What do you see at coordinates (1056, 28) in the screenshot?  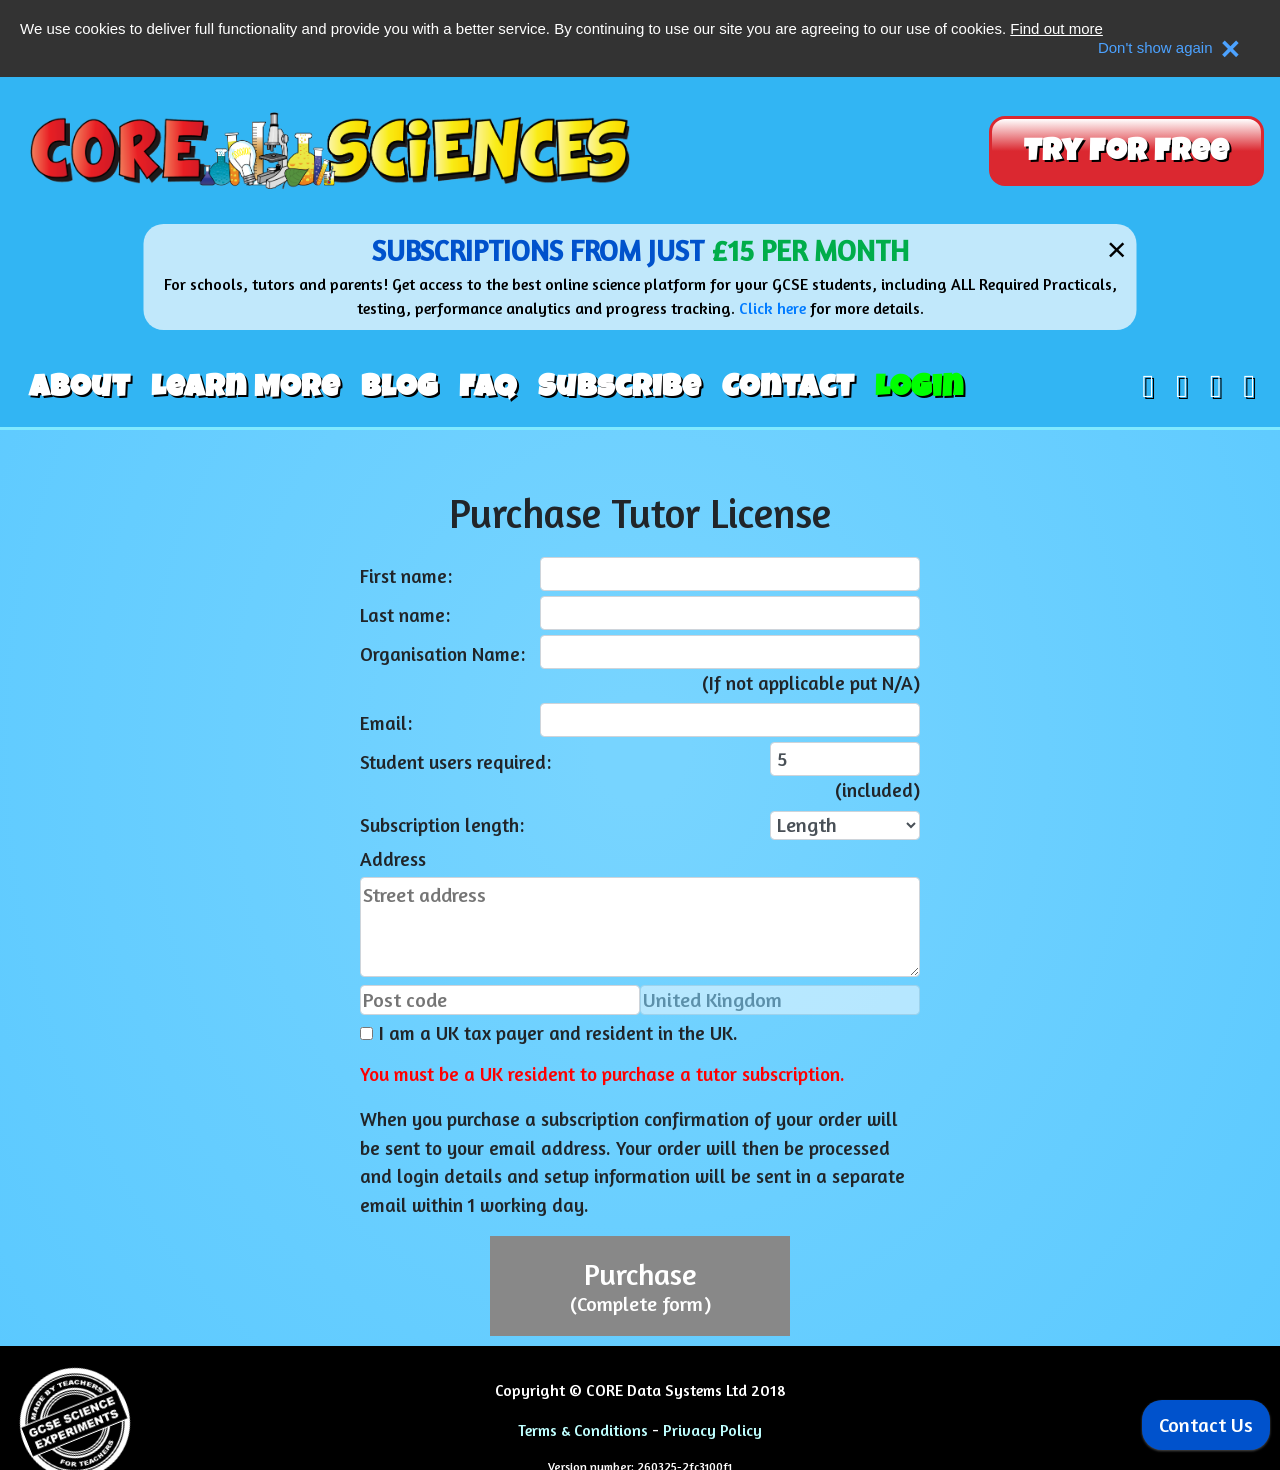 I see `Find out more` at bounding box center [1056, 28].